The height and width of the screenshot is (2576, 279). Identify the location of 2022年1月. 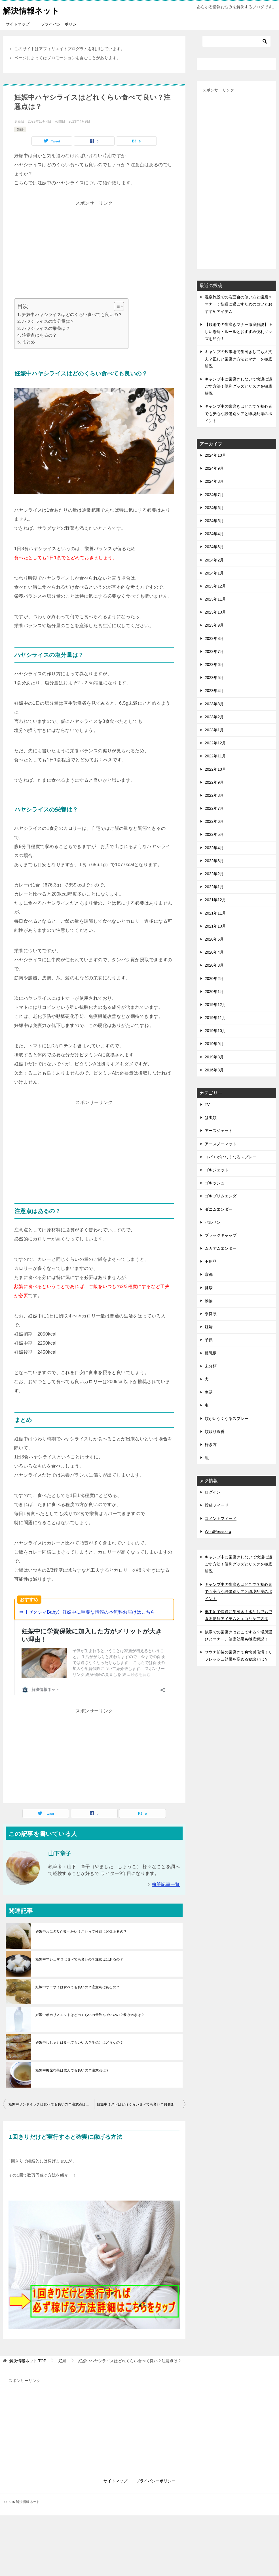
(214, 887).